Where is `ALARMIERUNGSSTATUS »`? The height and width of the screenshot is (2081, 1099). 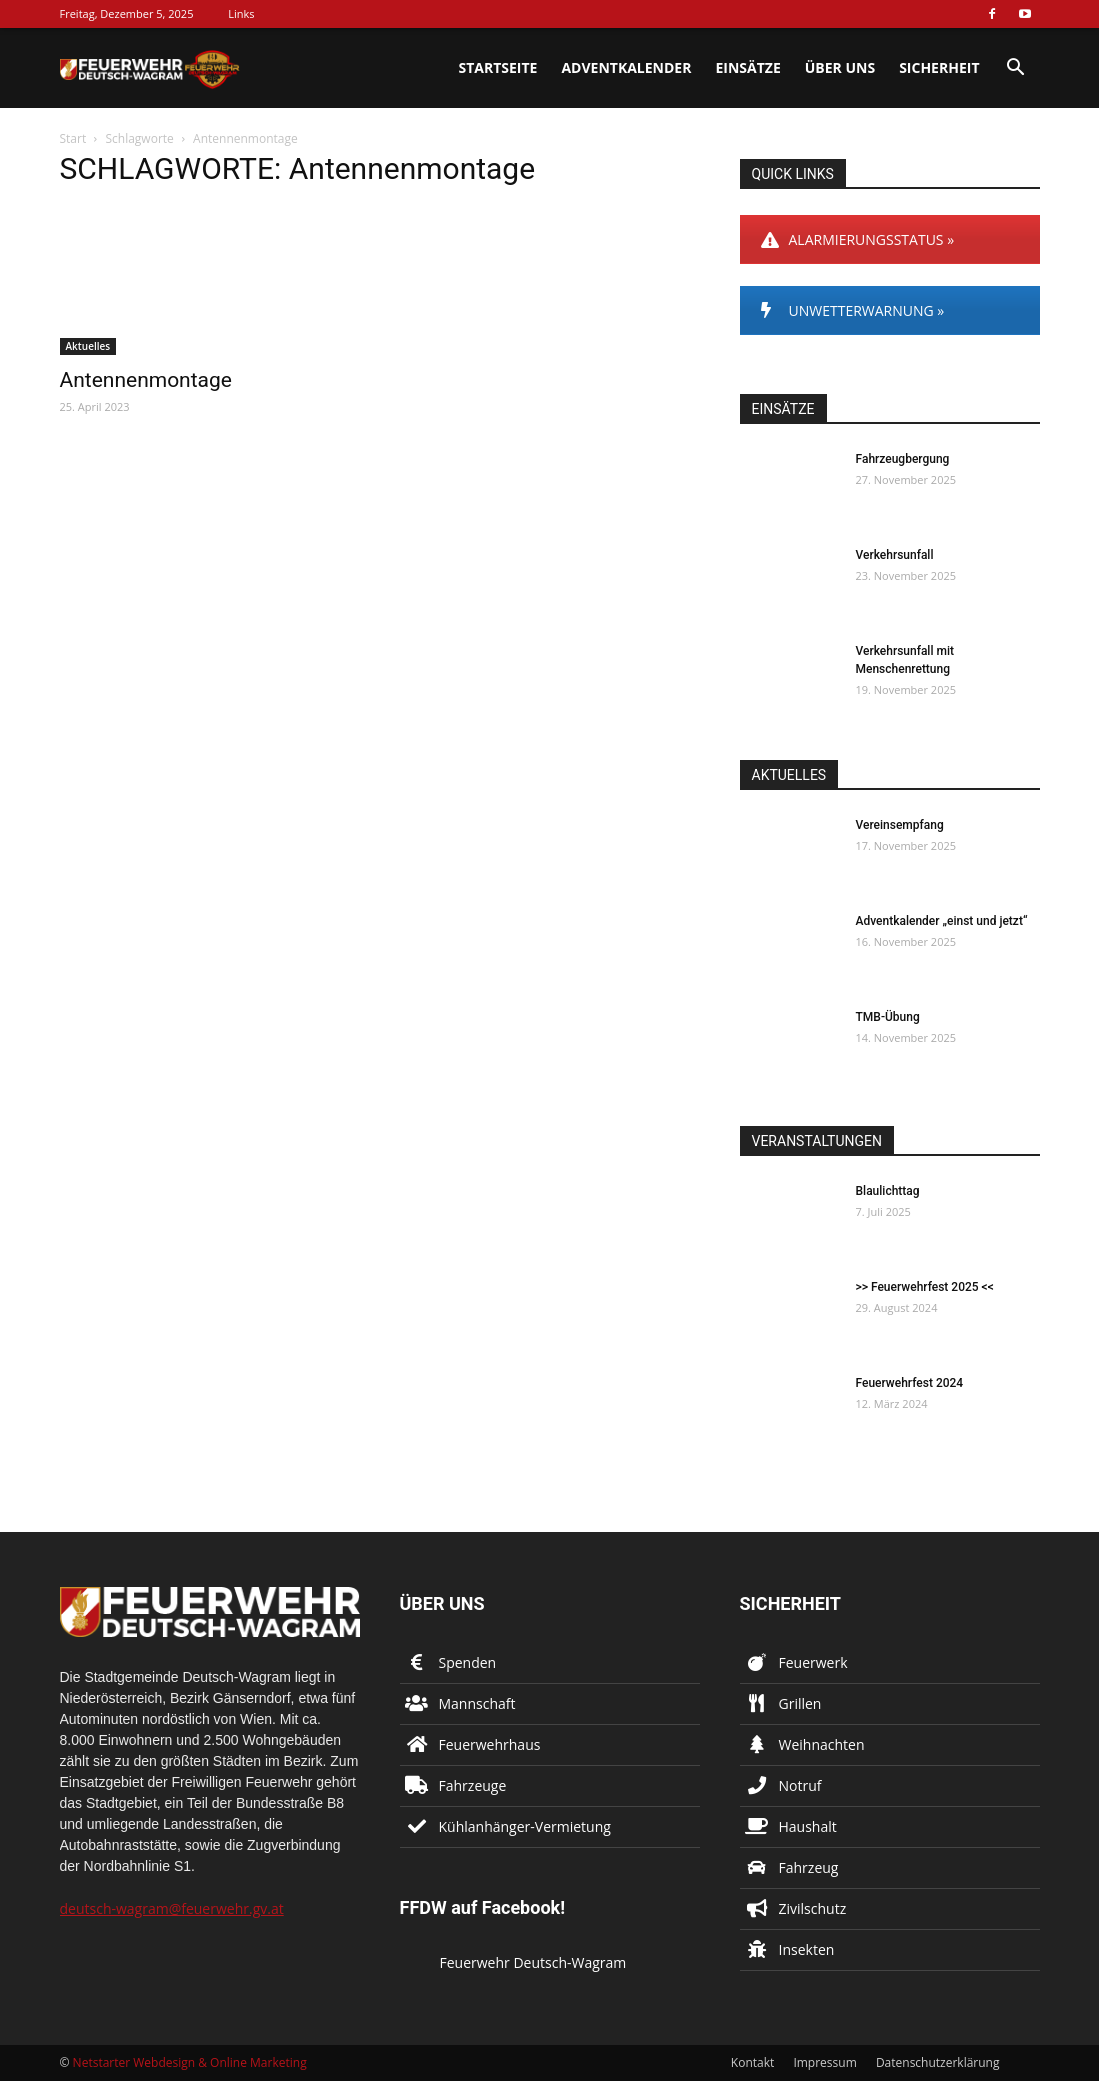
ALARMIERUNGSSTATUS » is located at coordinates (858, 239).